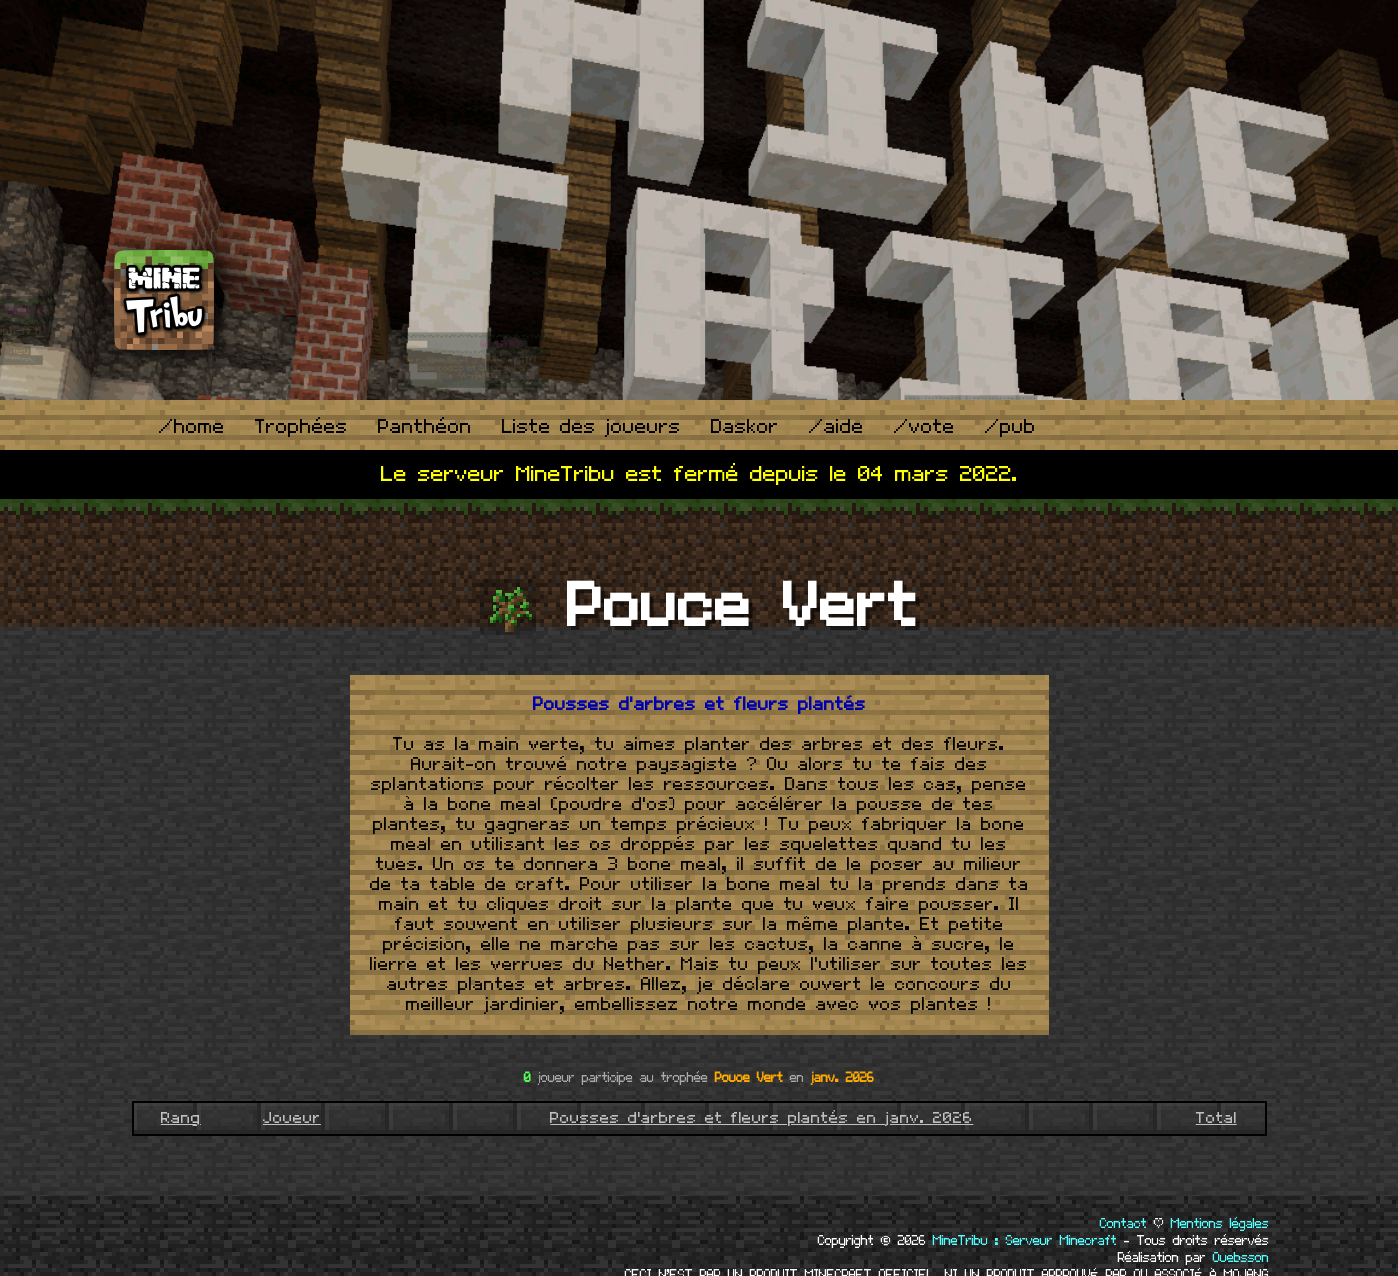 The image size is (1398, 1276). Describe the element at coordinates (591, 427) in the screenshot. I see `Liste des joueurs` at that location.